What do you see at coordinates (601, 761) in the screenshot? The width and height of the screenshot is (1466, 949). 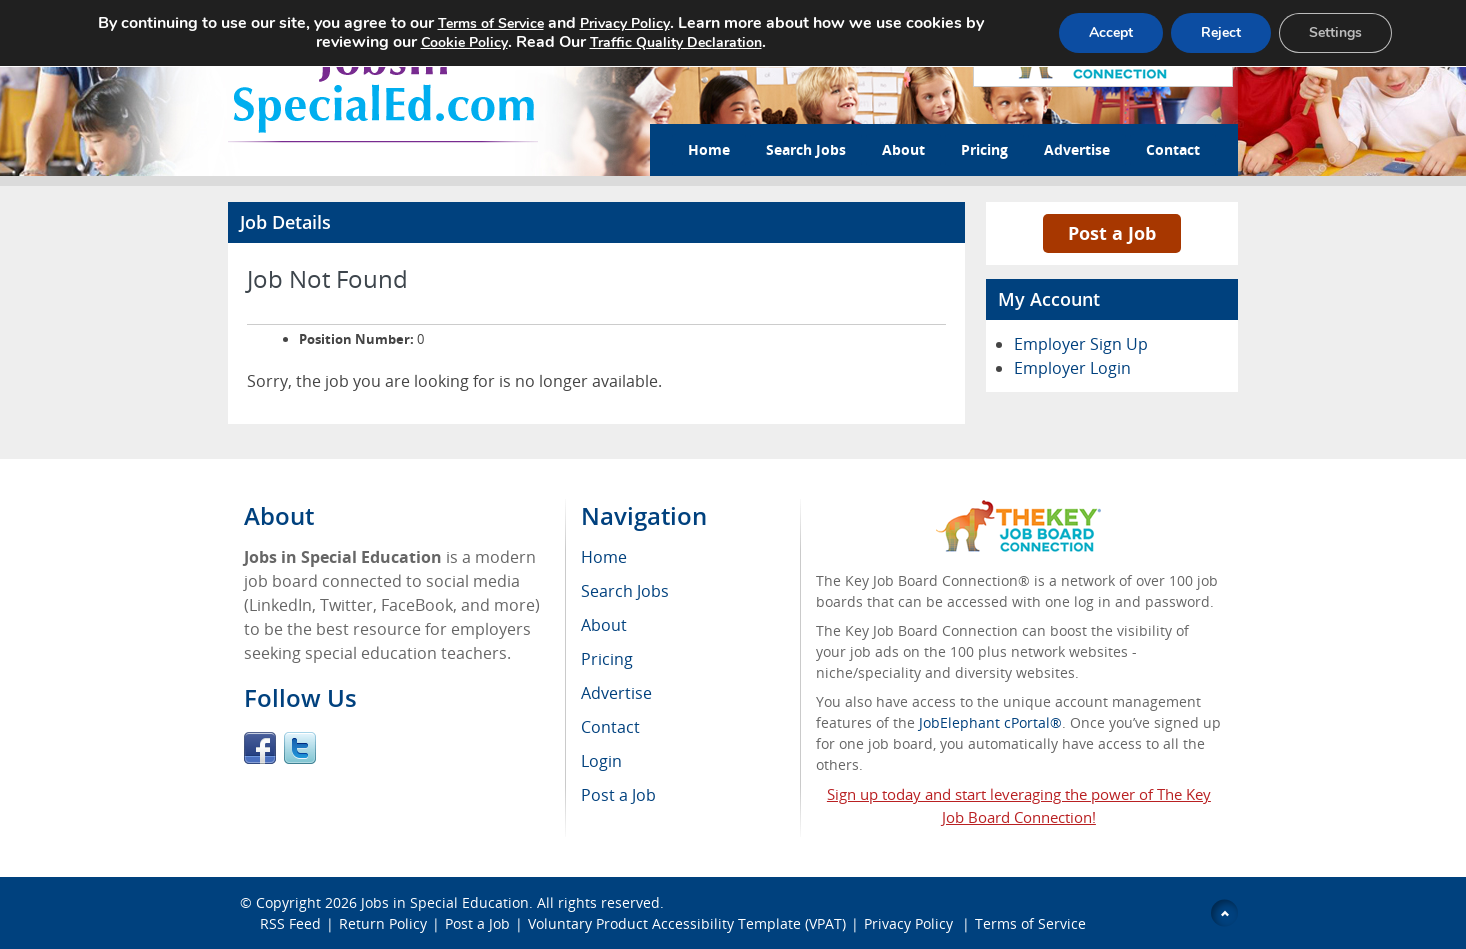 I see `Login [menuitem]` at bounding box center [601, 761].